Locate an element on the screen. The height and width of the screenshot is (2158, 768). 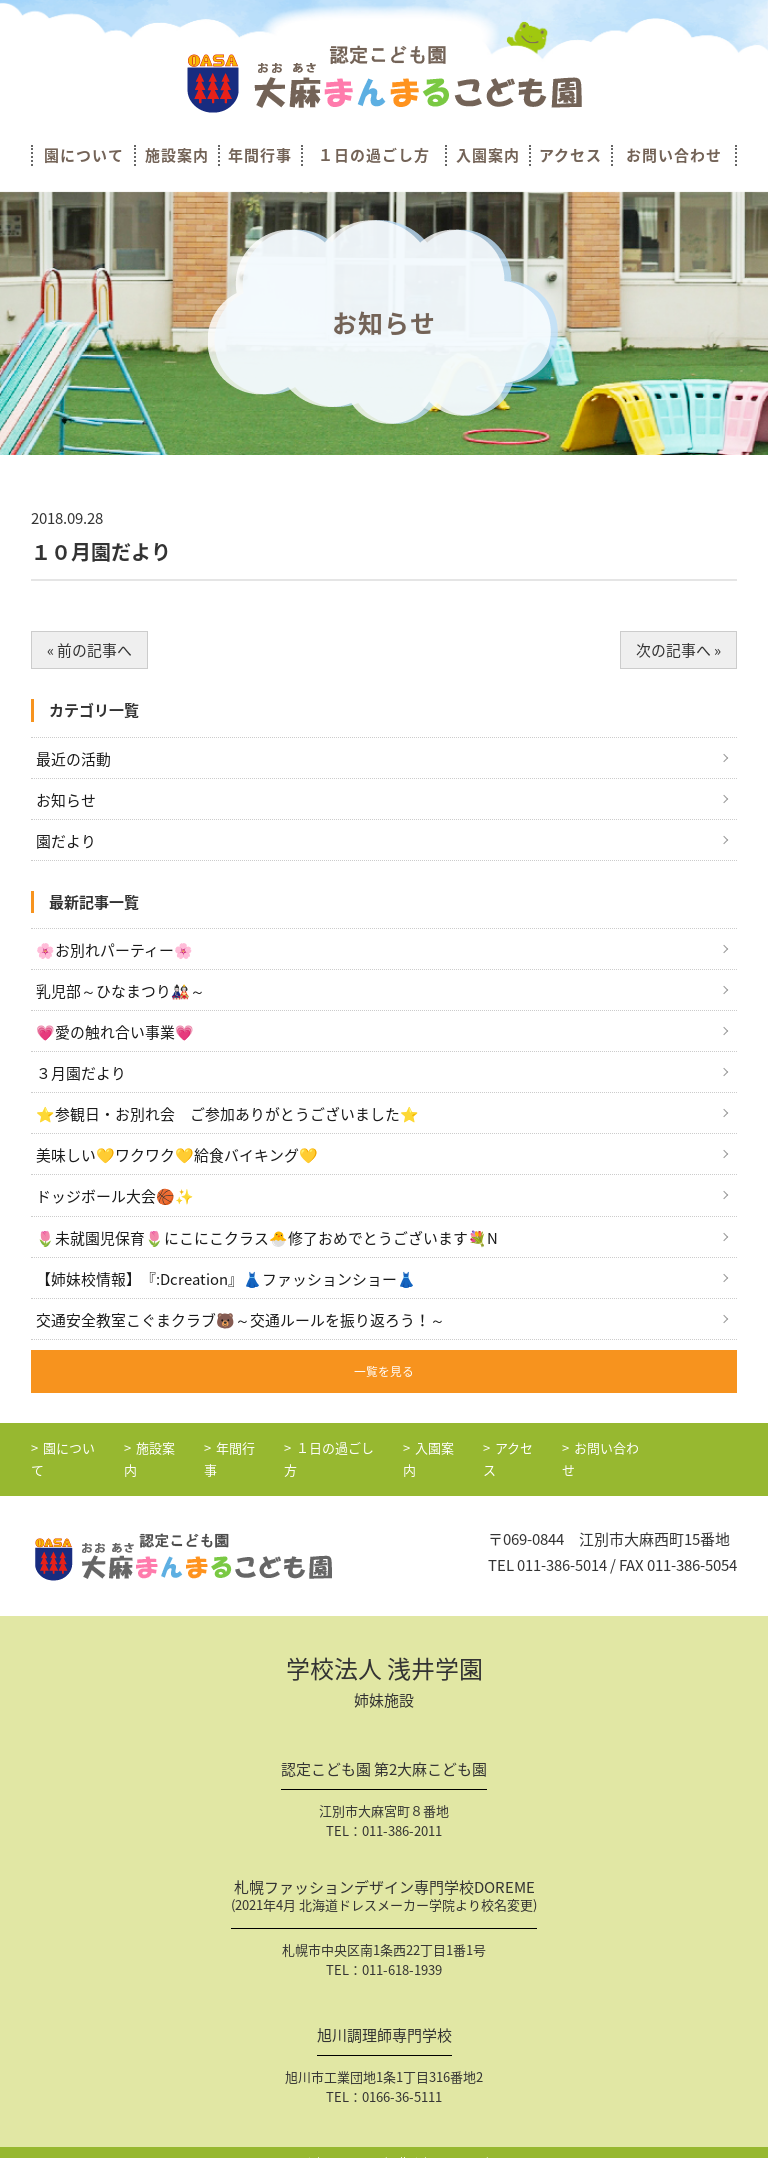
園について is located at coordinates (84, 155).